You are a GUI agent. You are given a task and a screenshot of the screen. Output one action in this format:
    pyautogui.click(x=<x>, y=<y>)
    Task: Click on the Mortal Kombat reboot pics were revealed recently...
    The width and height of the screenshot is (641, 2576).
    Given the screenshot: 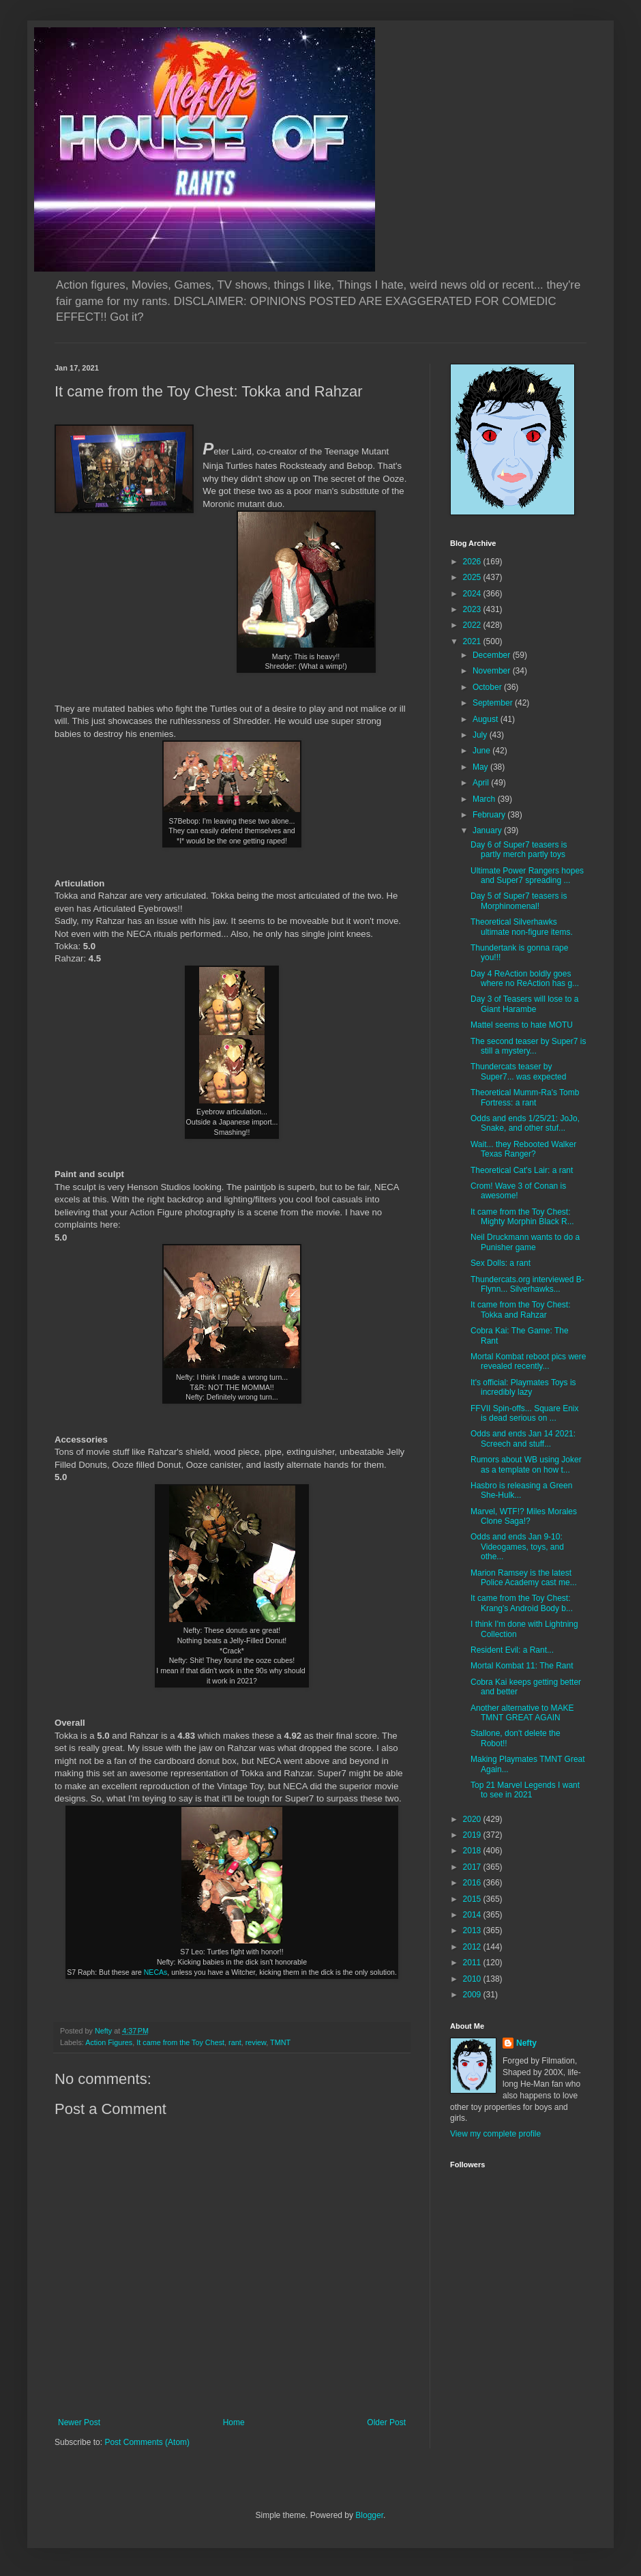 What is the action you would take?
    pyautogui.click(x=528, y=1361)
    